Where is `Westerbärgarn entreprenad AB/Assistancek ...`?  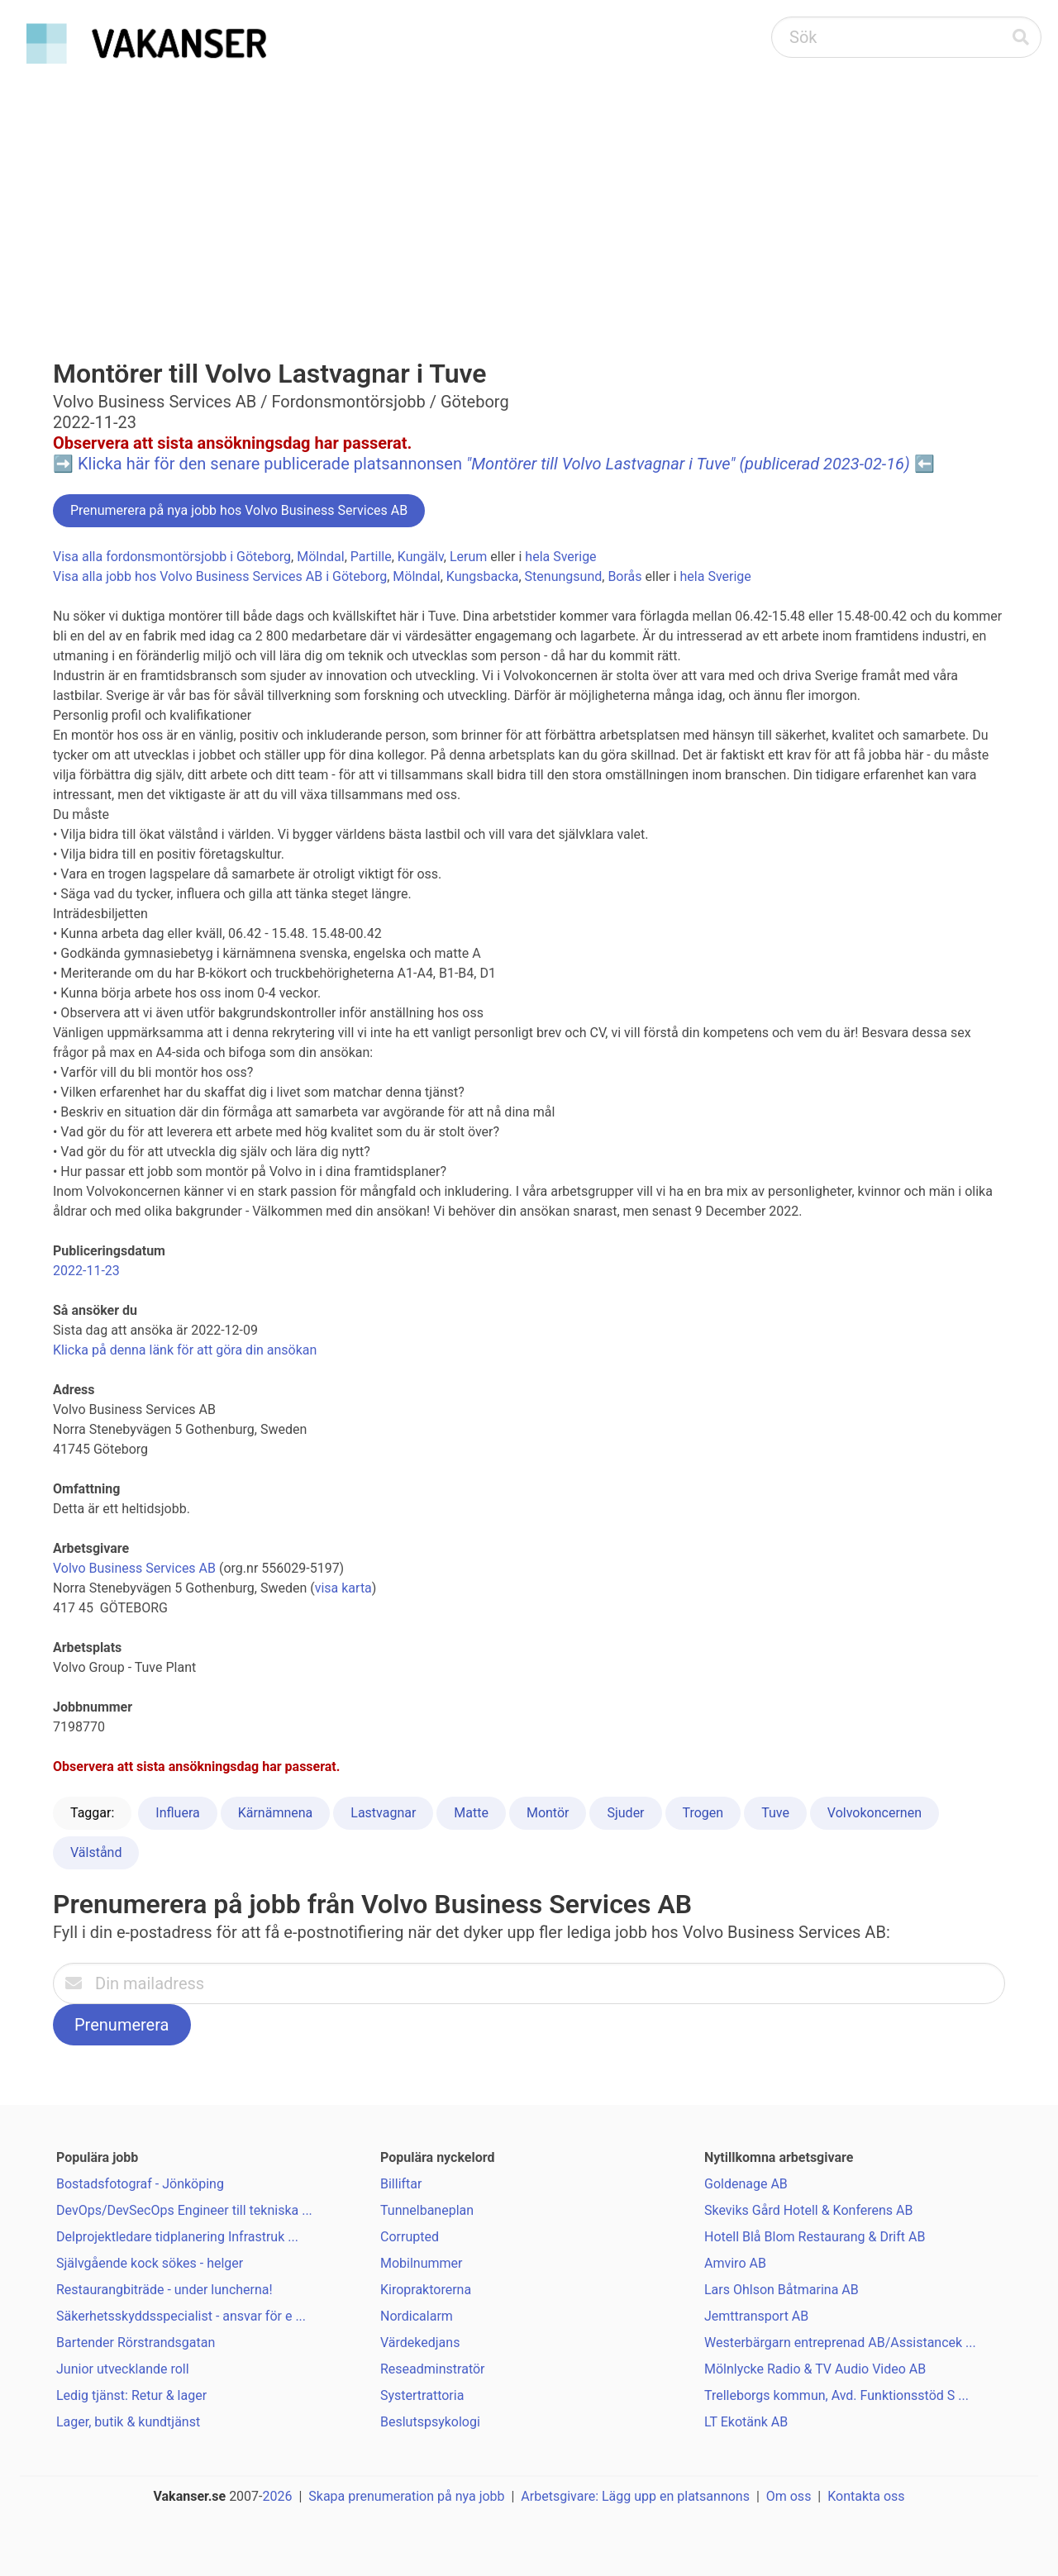
Westerbärgarn entreprenad AB/Assistancek ... is located at coordinates (840, 2342).